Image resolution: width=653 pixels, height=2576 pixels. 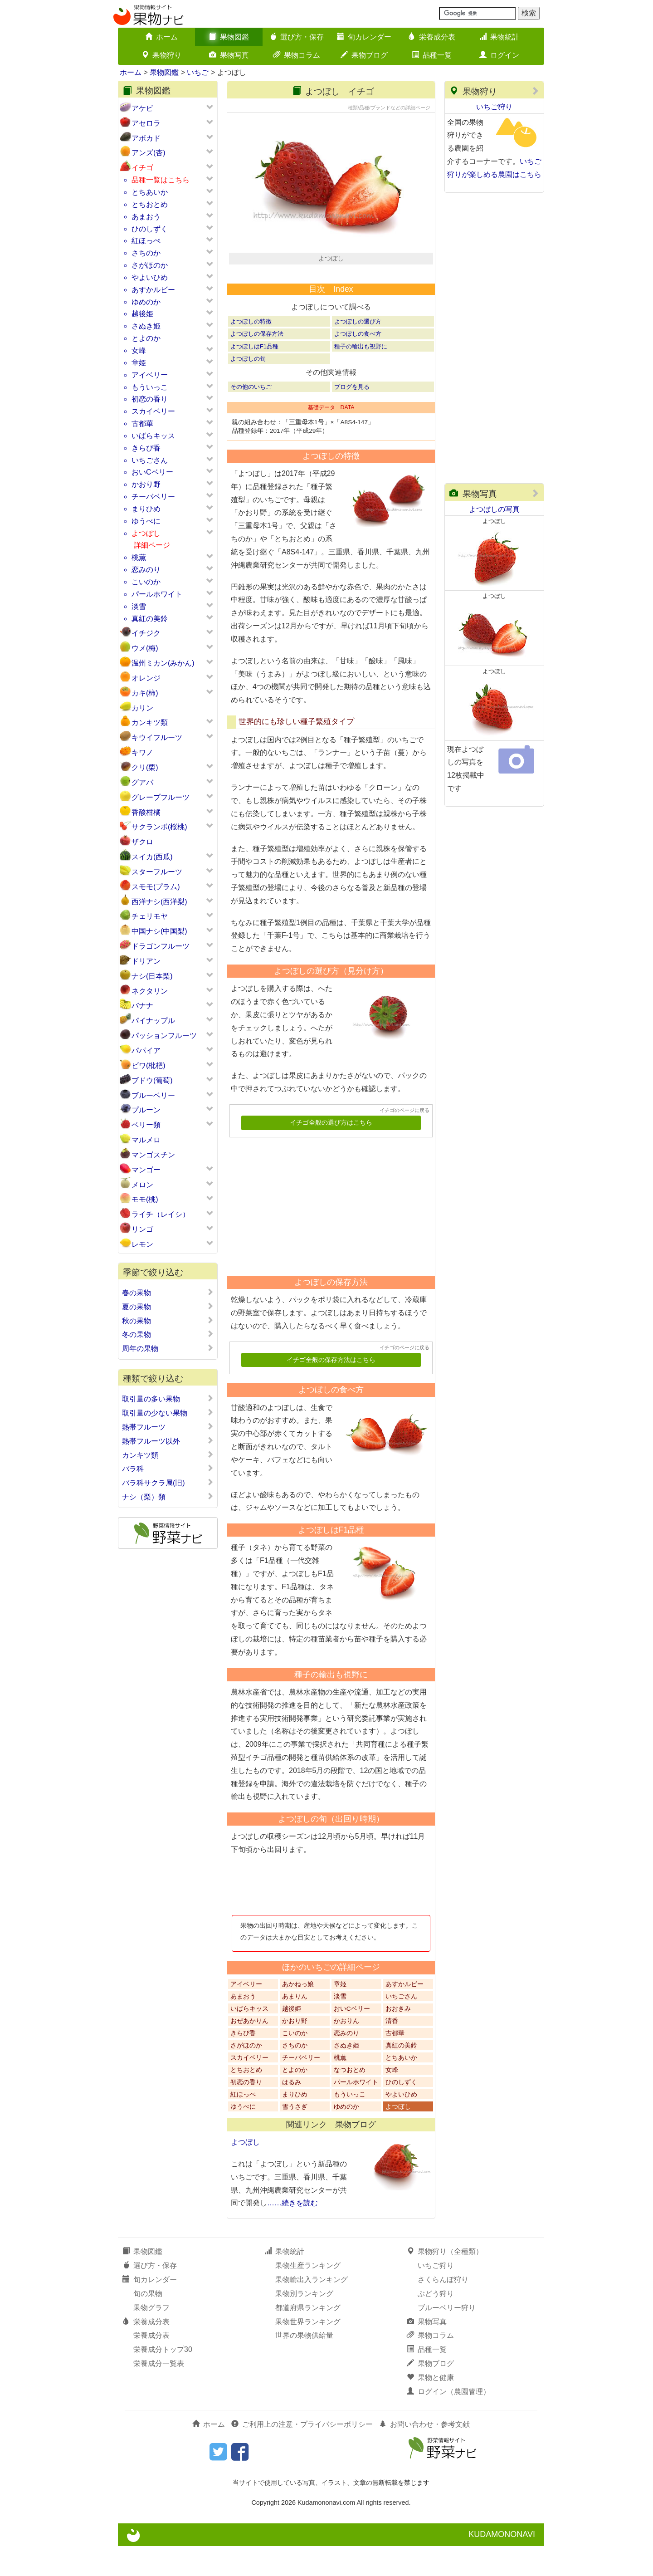 What do you see at coordinates (139, 557) in the screenshot?
I see `桃薫` at bounding box center [139, 557].